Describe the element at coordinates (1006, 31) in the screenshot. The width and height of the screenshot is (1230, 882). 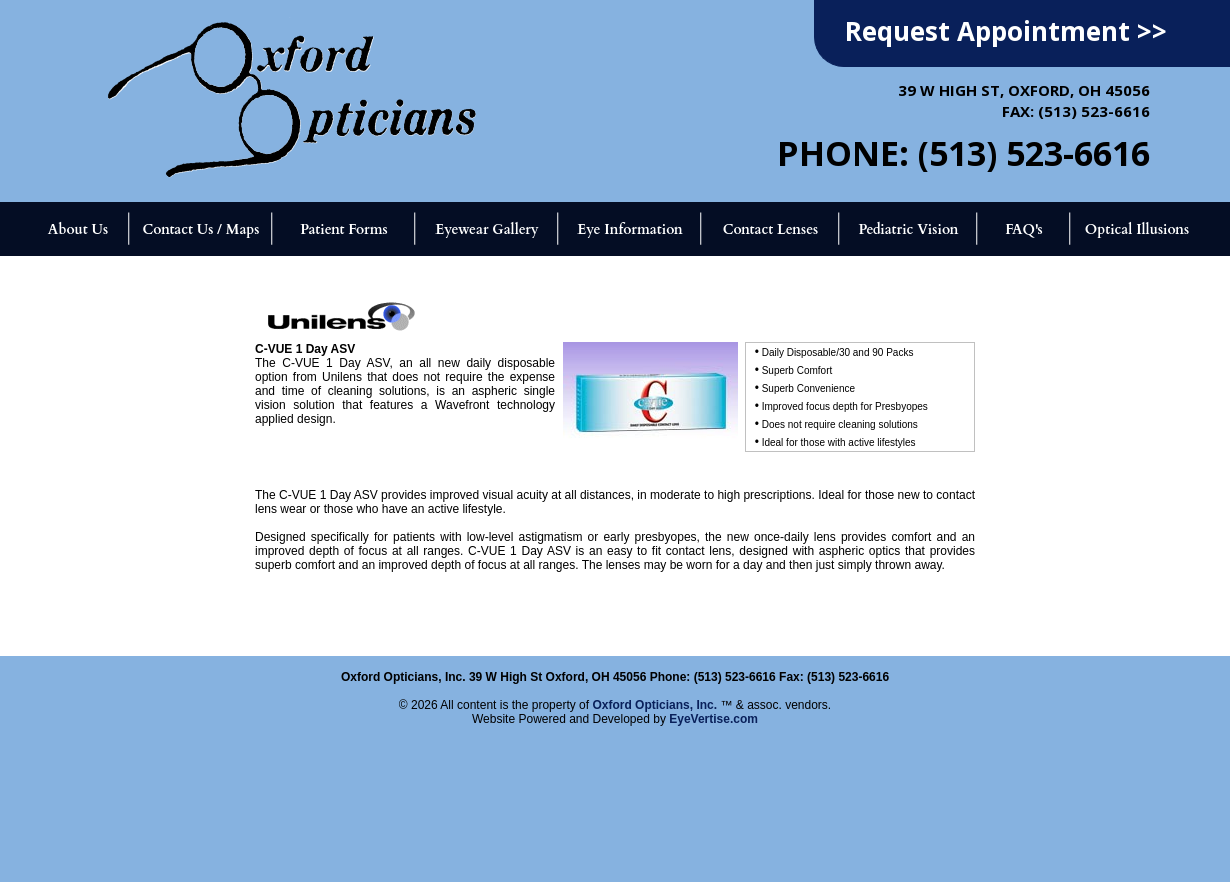
I see `Request Appointment >>` at that location.